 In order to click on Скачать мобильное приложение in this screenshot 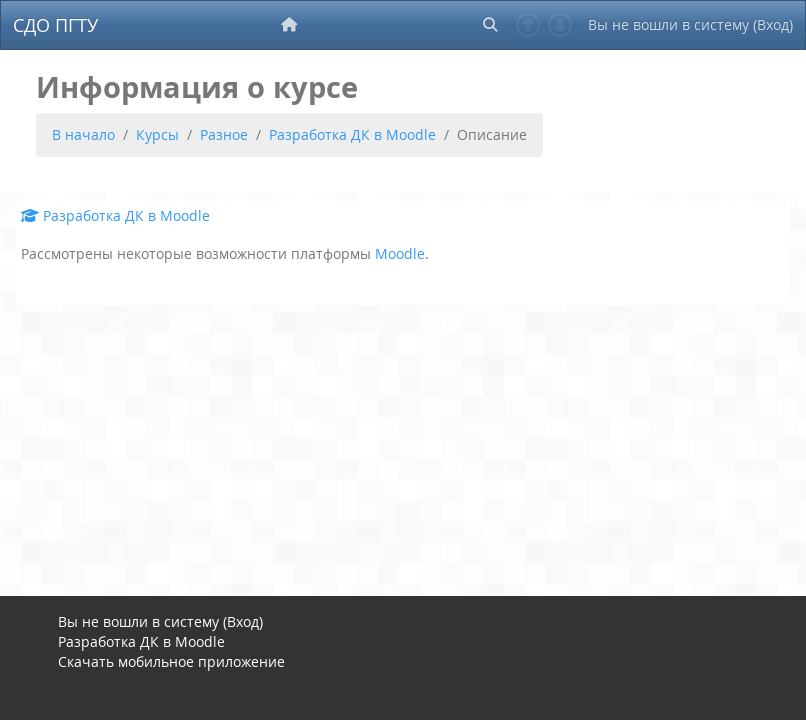, I will do `click(171, 661)`.